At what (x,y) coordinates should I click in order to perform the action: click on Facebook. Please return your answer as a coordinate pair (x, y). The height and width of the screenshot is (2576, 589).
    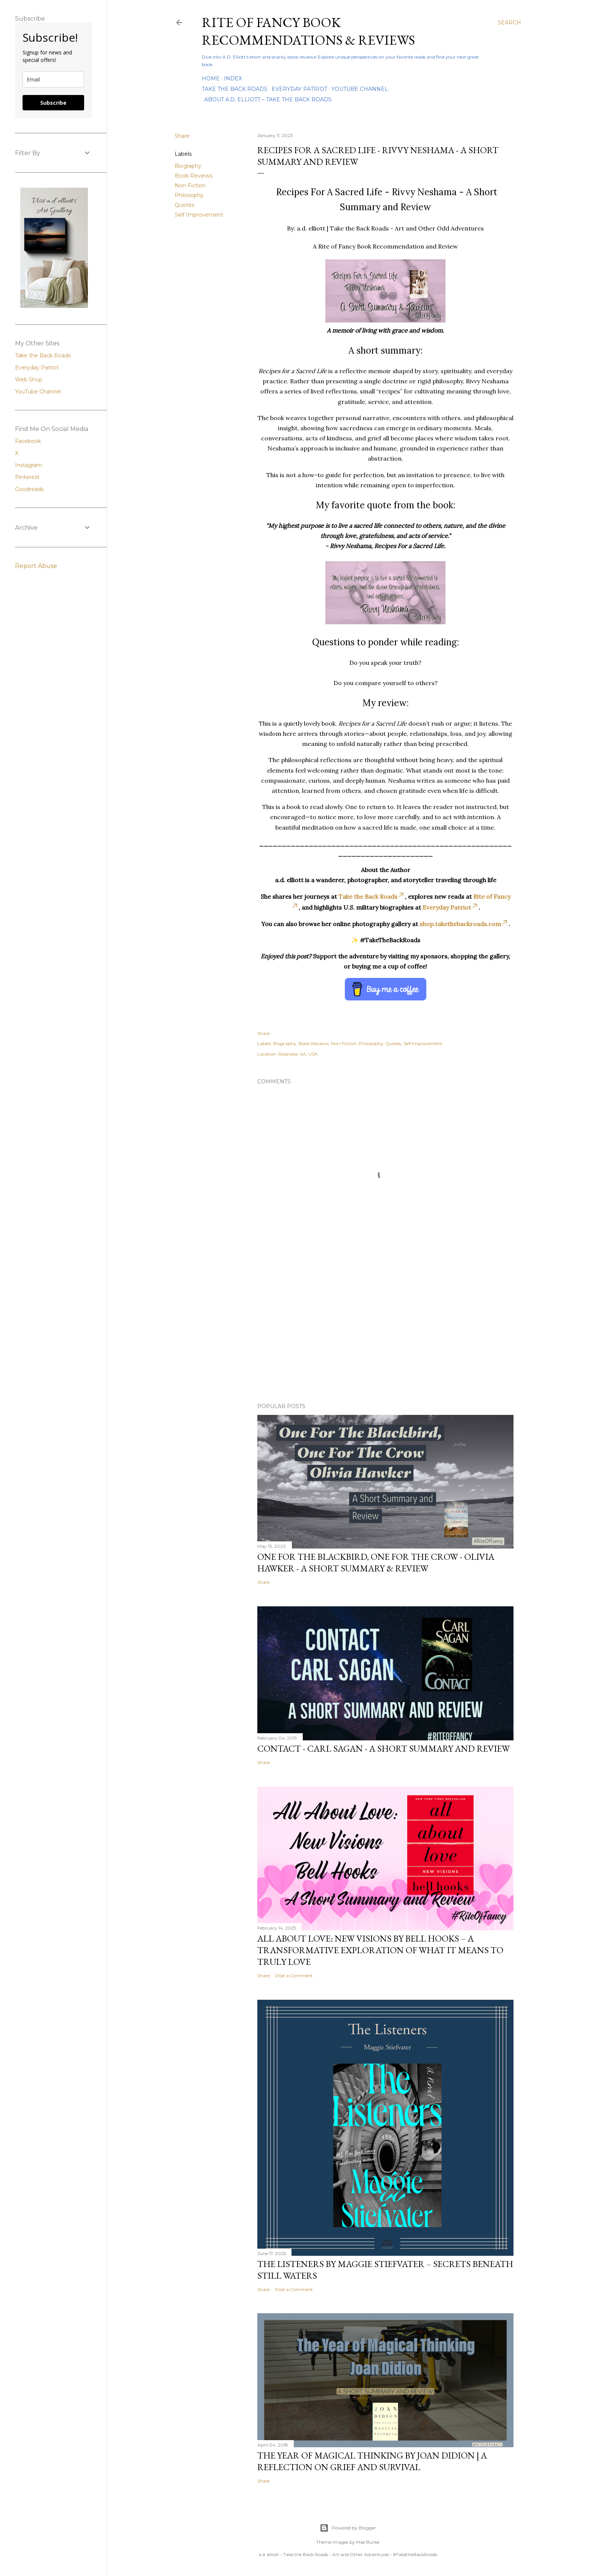
    Looking at the image, I should click on (28, 441).